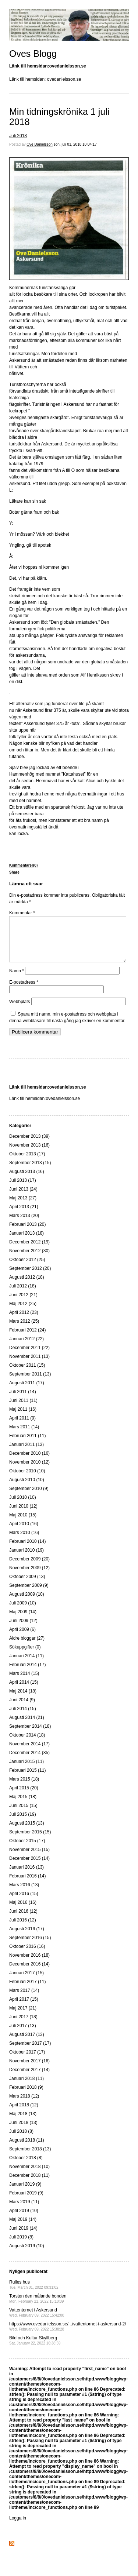  I want to click on April 2010 (16), so click(23, 1532).